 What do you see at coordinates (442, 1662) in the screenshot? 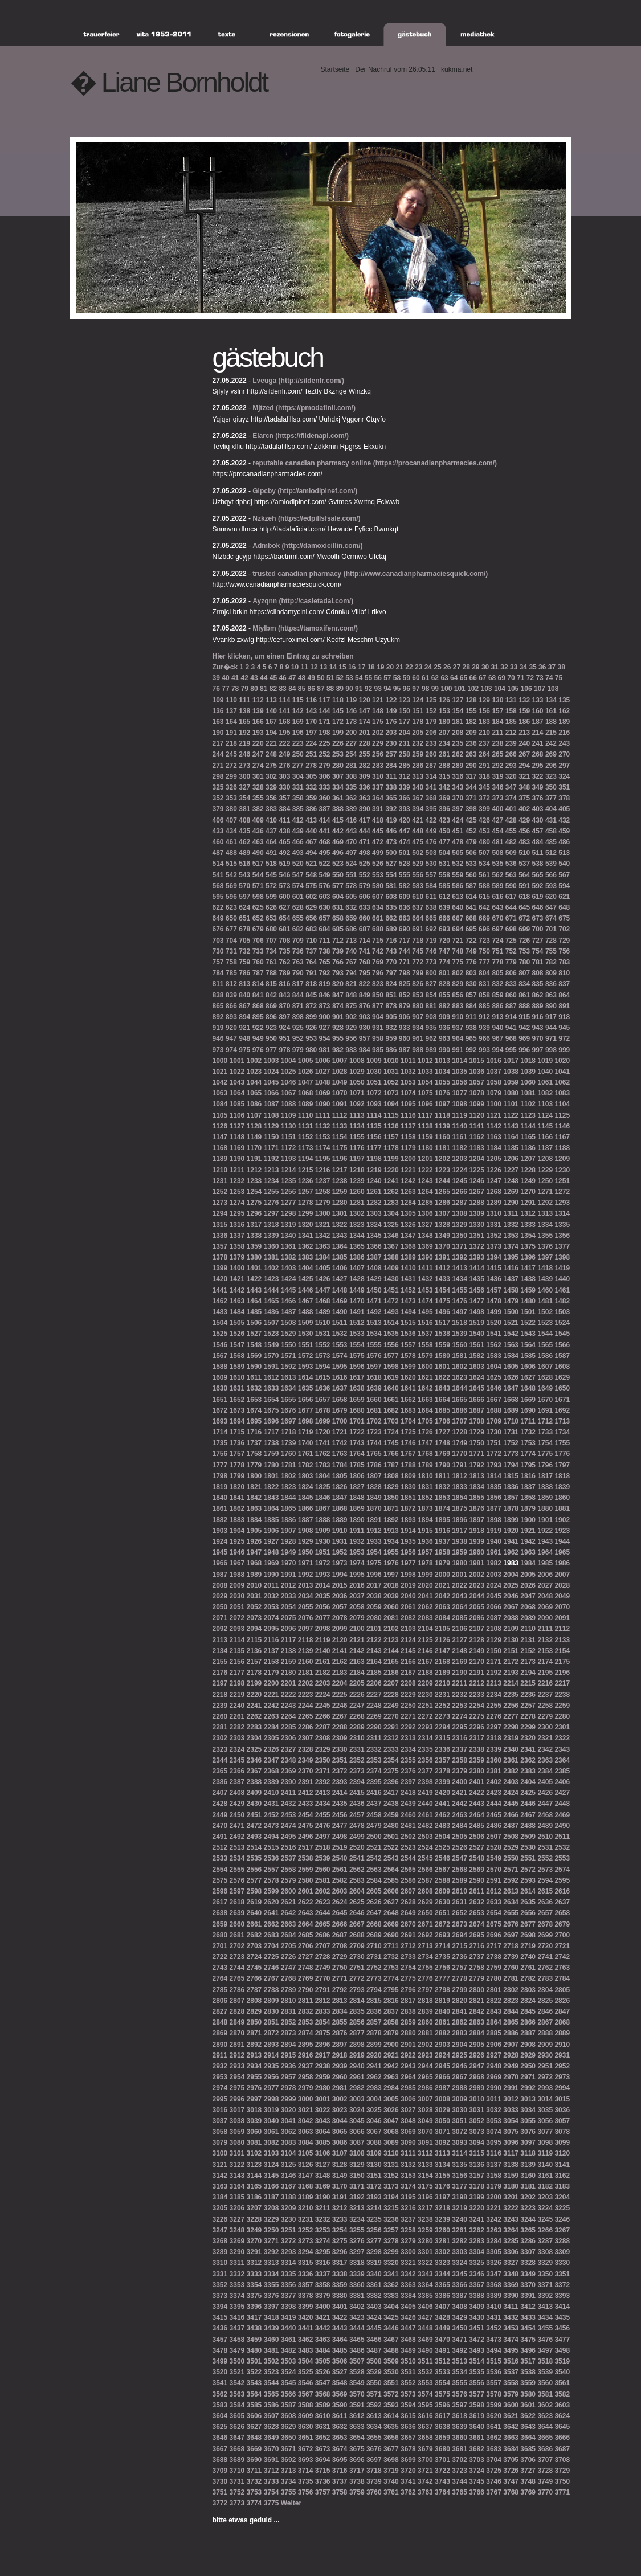
I see `2168` at bounding box center [442, 1662].